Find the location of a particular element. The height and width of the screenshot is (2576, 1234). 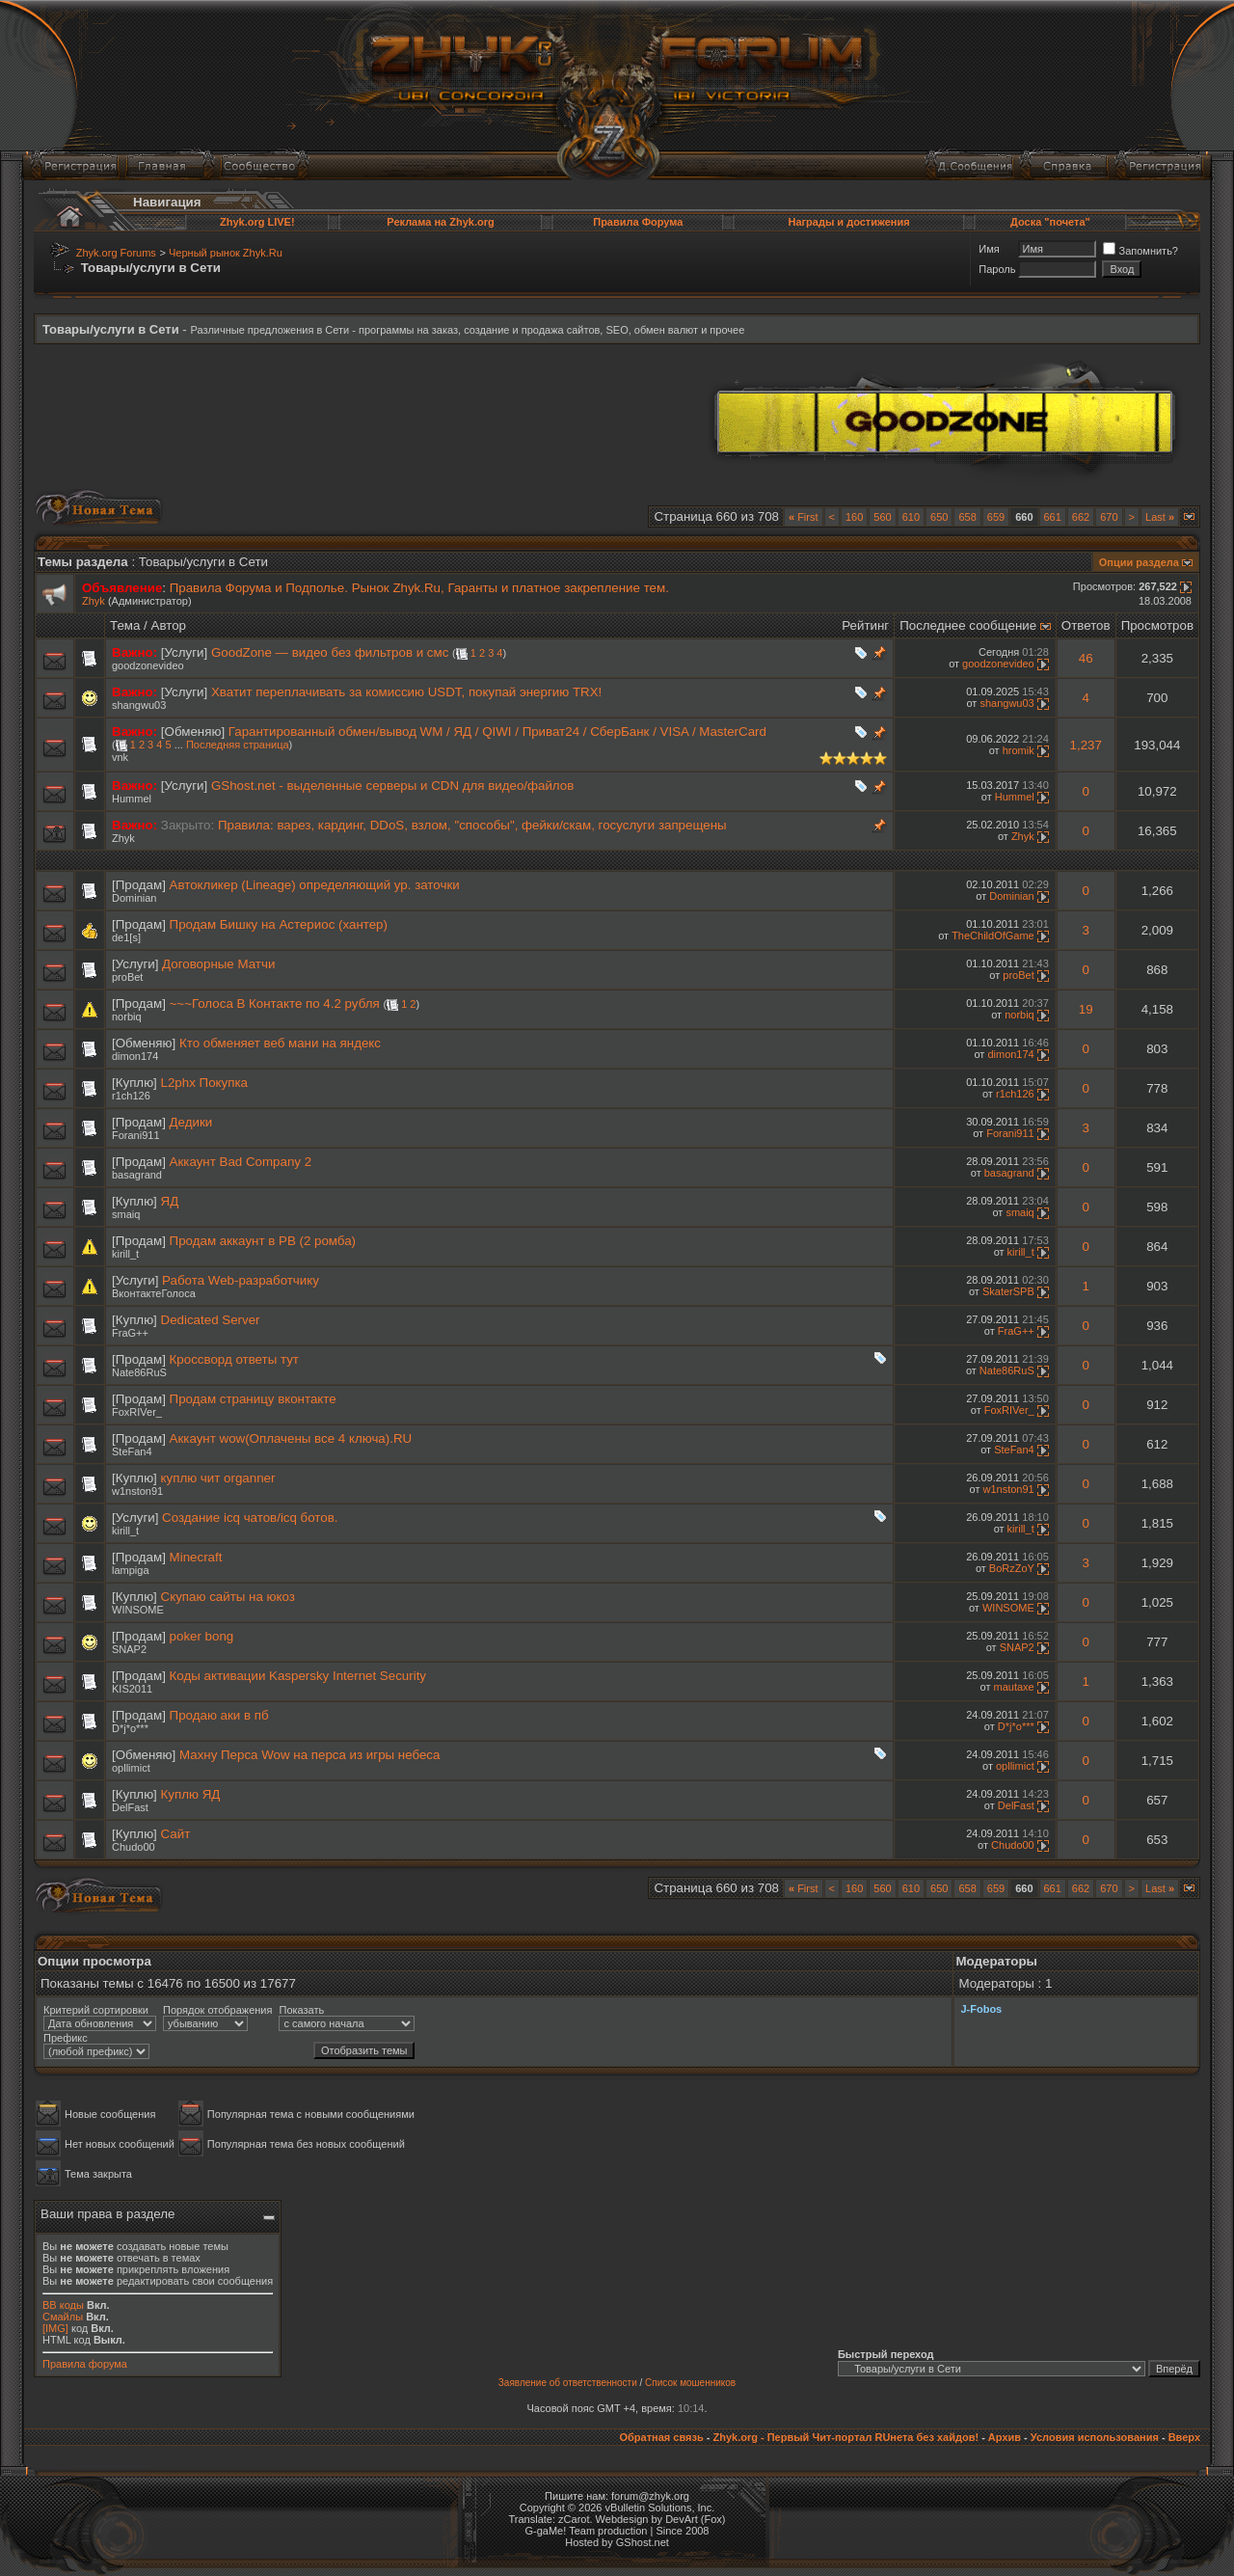

Minecraft is located at coordinates (196, 1557).